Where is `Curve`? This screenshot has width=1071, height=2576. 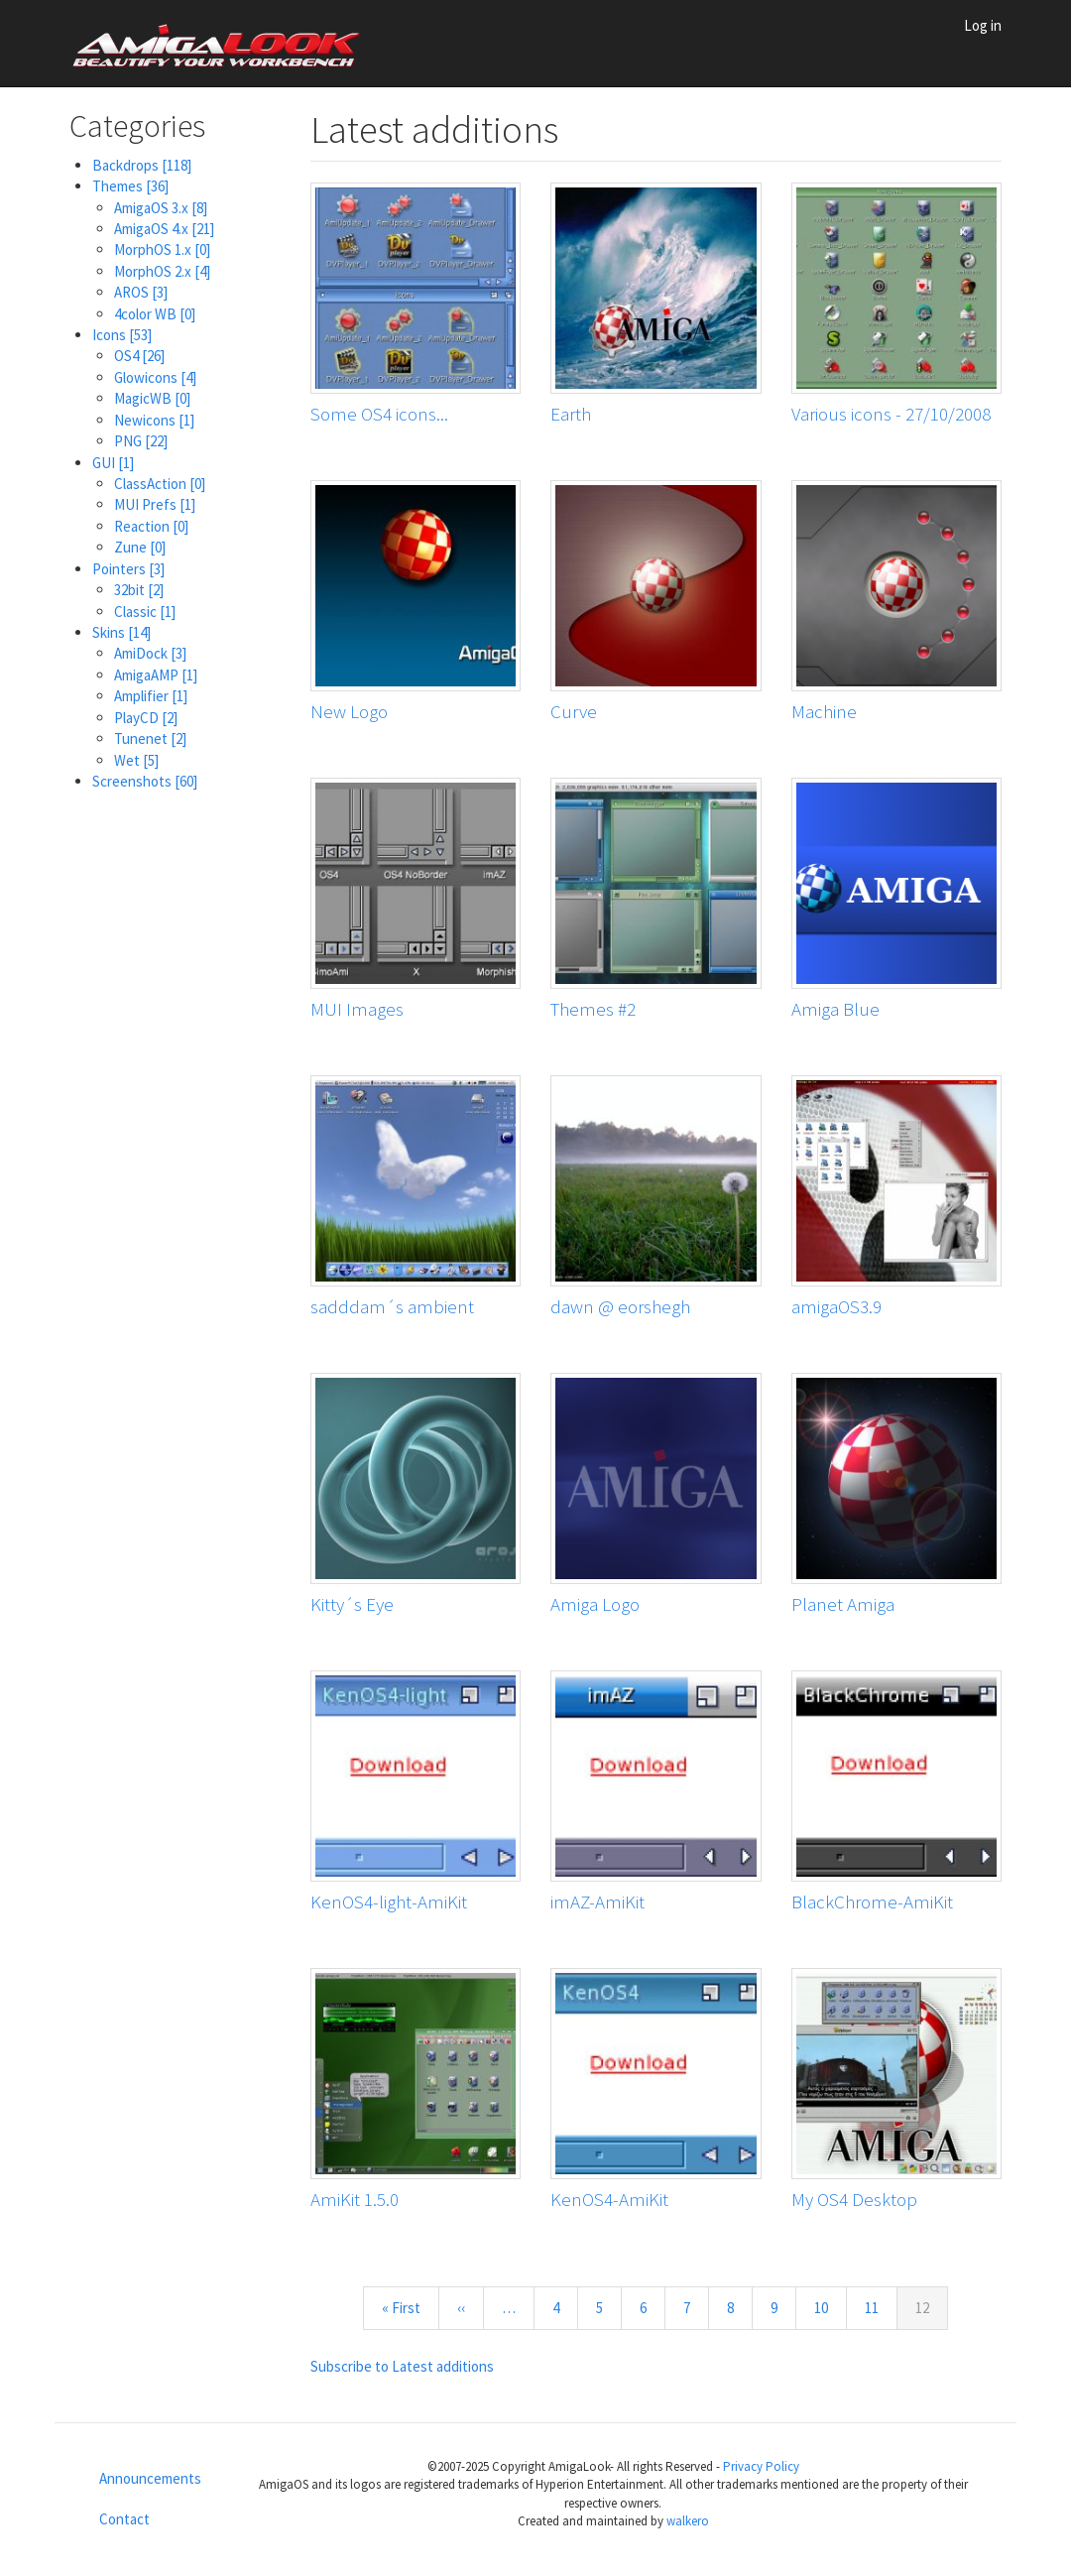 Curve is located at coordinates (573, 711).